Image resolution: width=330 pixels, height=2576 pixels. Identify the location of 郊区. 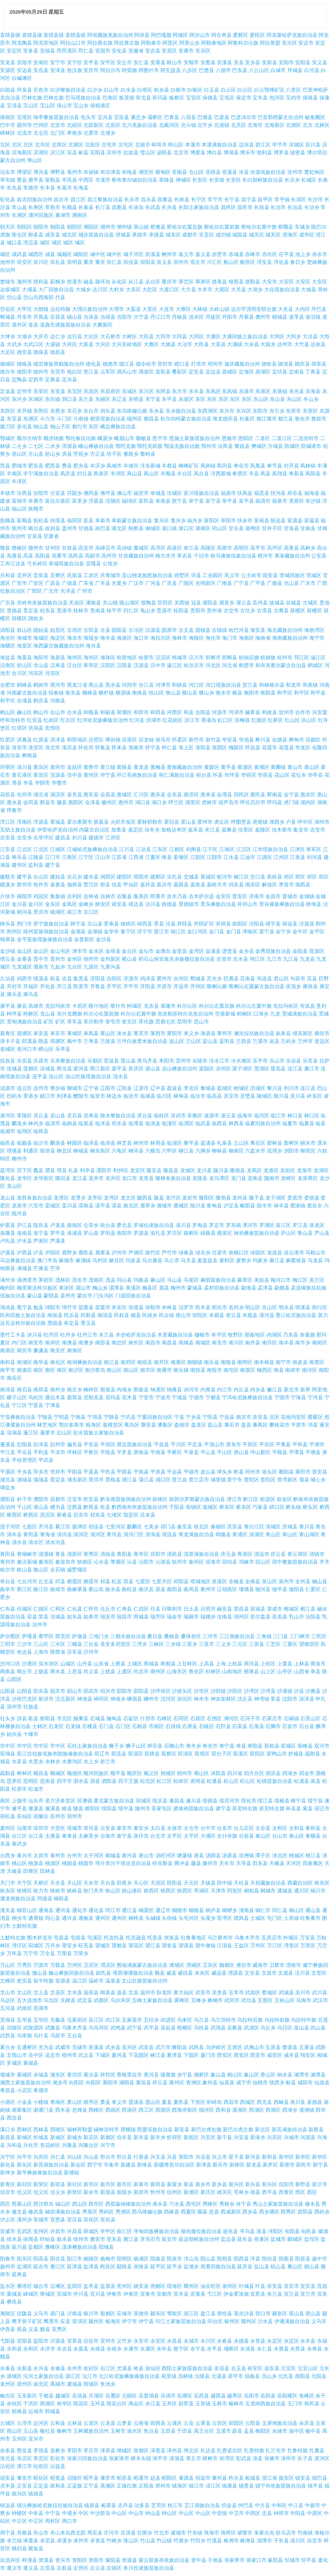
(289, 877).